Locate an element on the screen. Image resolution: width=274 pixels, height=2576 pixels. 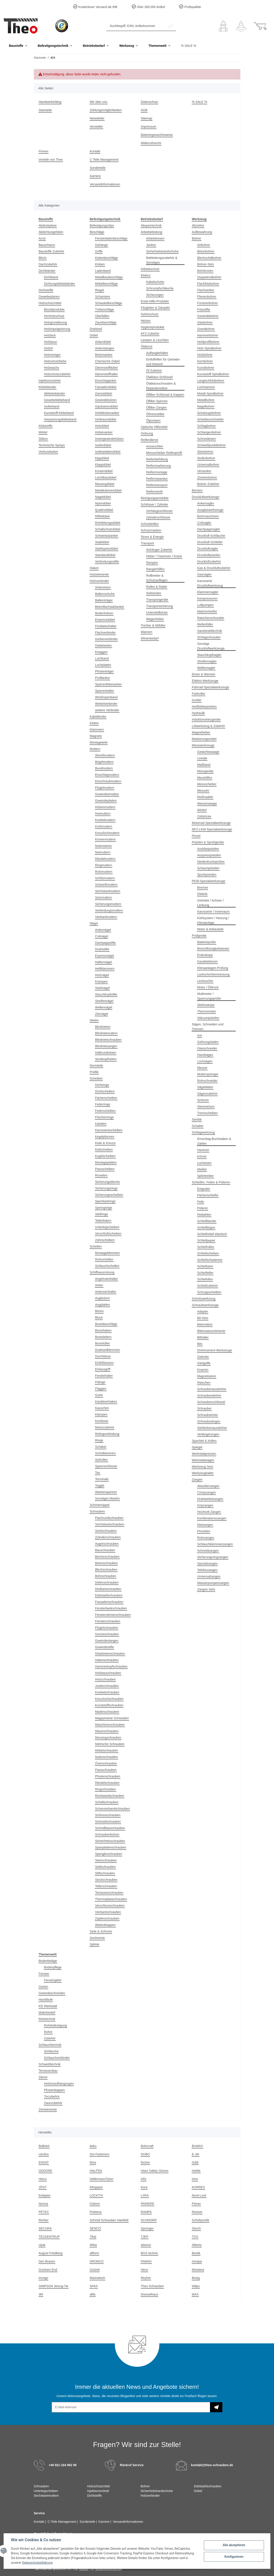
Rollbretter & Schutzauflagen is located at coordinates (157, 578).